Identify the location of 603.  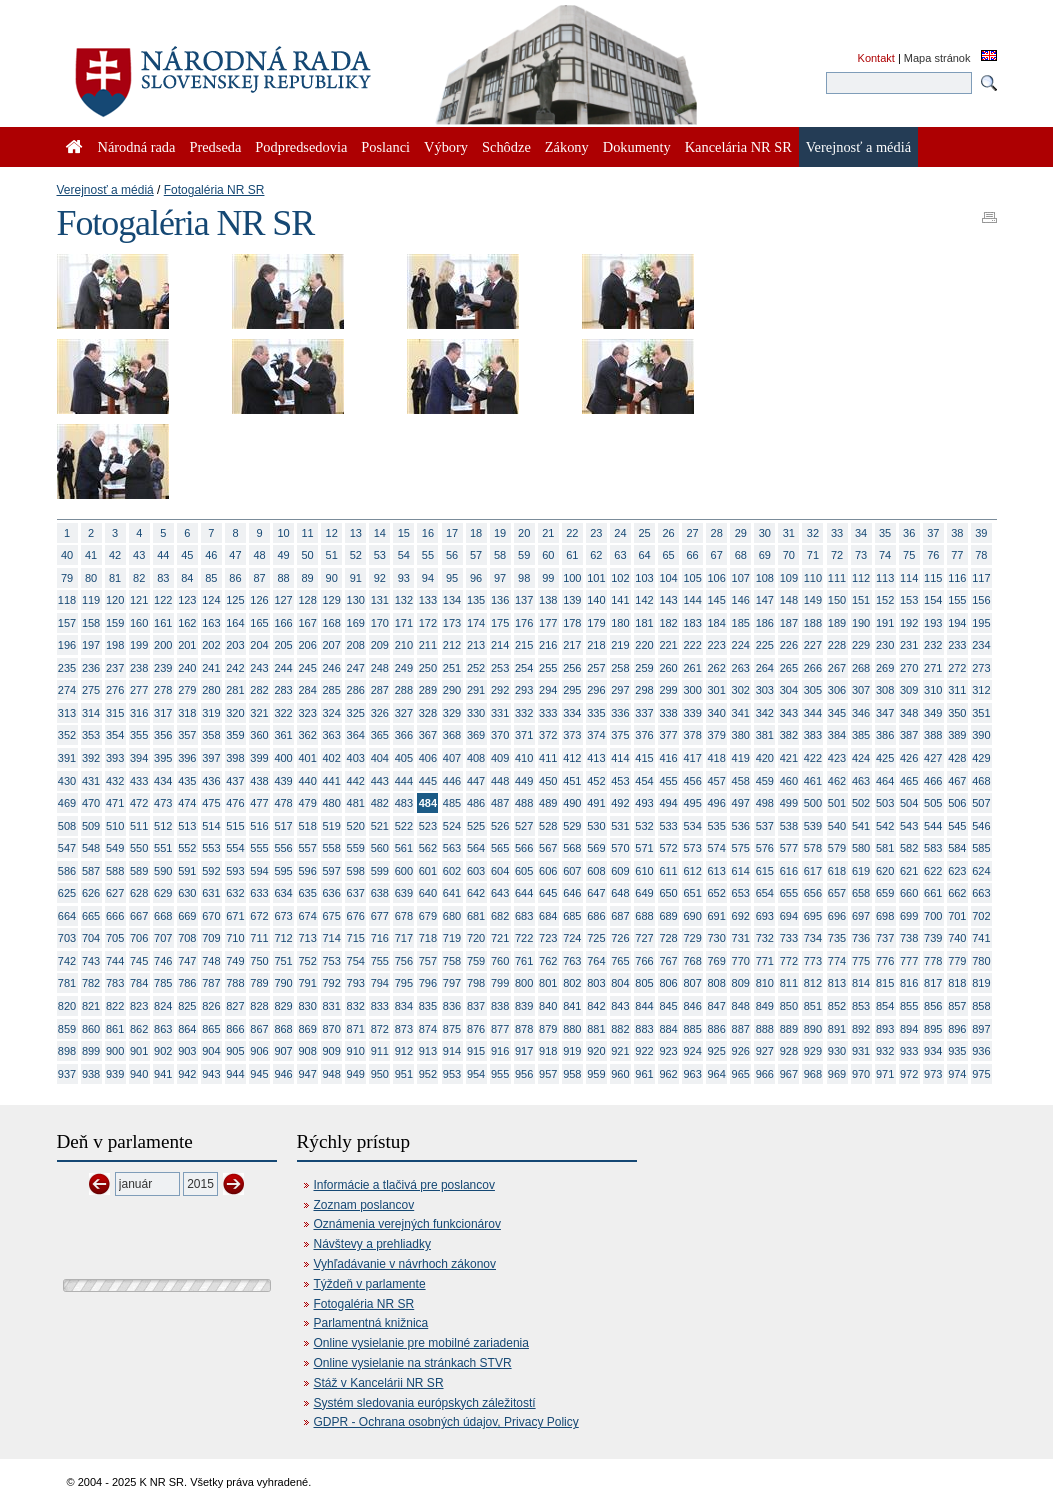
(476, 871).